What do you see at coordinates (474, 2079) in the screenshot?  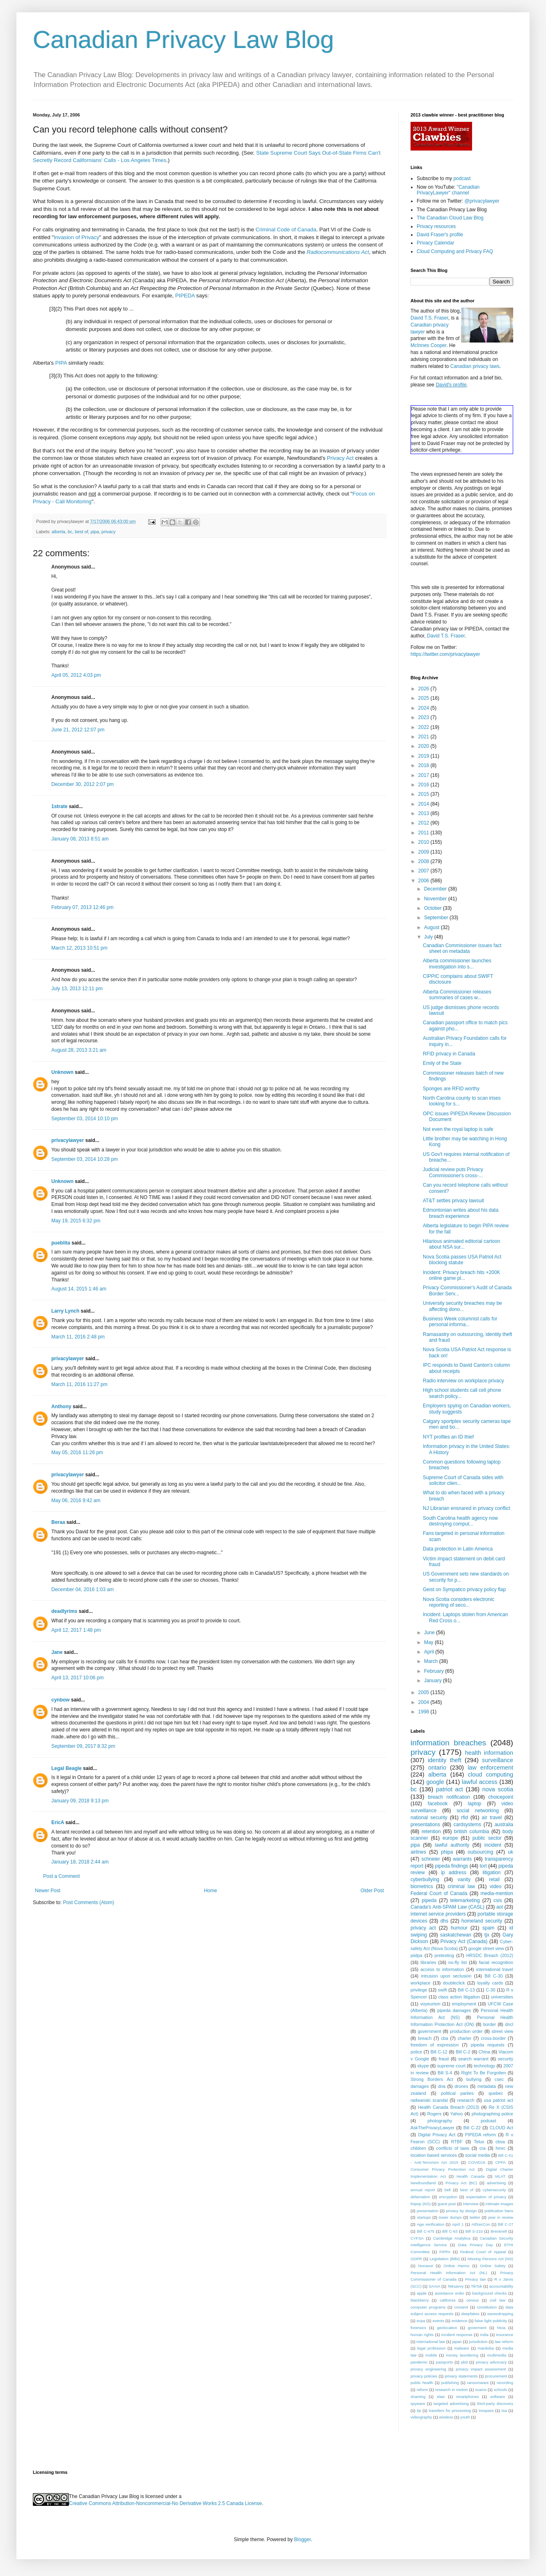 I see `bullying` at bounding box center [474, 2079].